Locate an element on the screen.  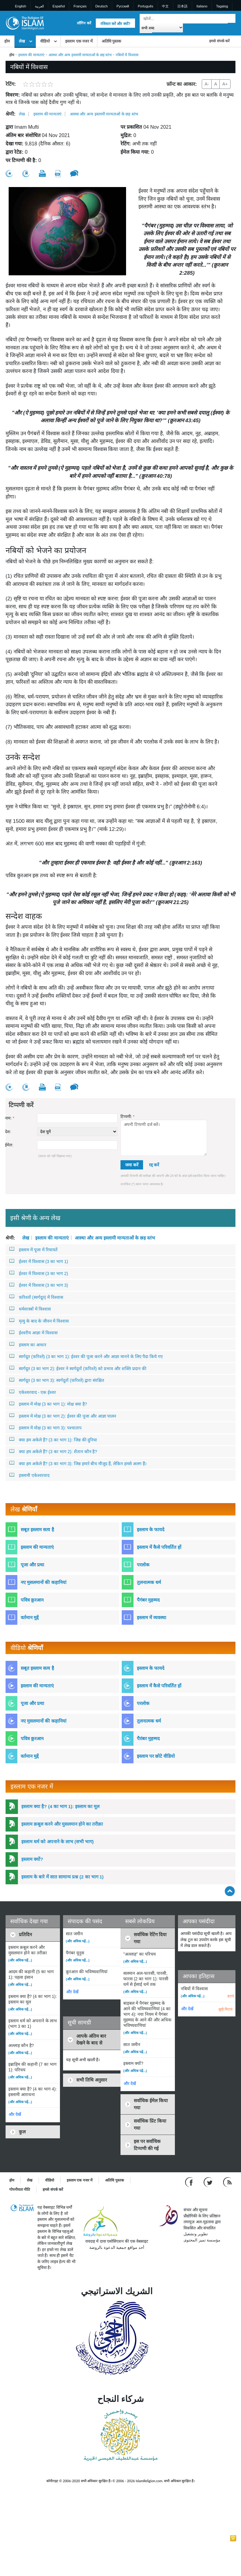
स्वर्गदूत (3 का भाग 3): स्वर्गदूतों (फ़रिश्ते) द्वारा संरक्षित is located at coordinates (56, 1380).